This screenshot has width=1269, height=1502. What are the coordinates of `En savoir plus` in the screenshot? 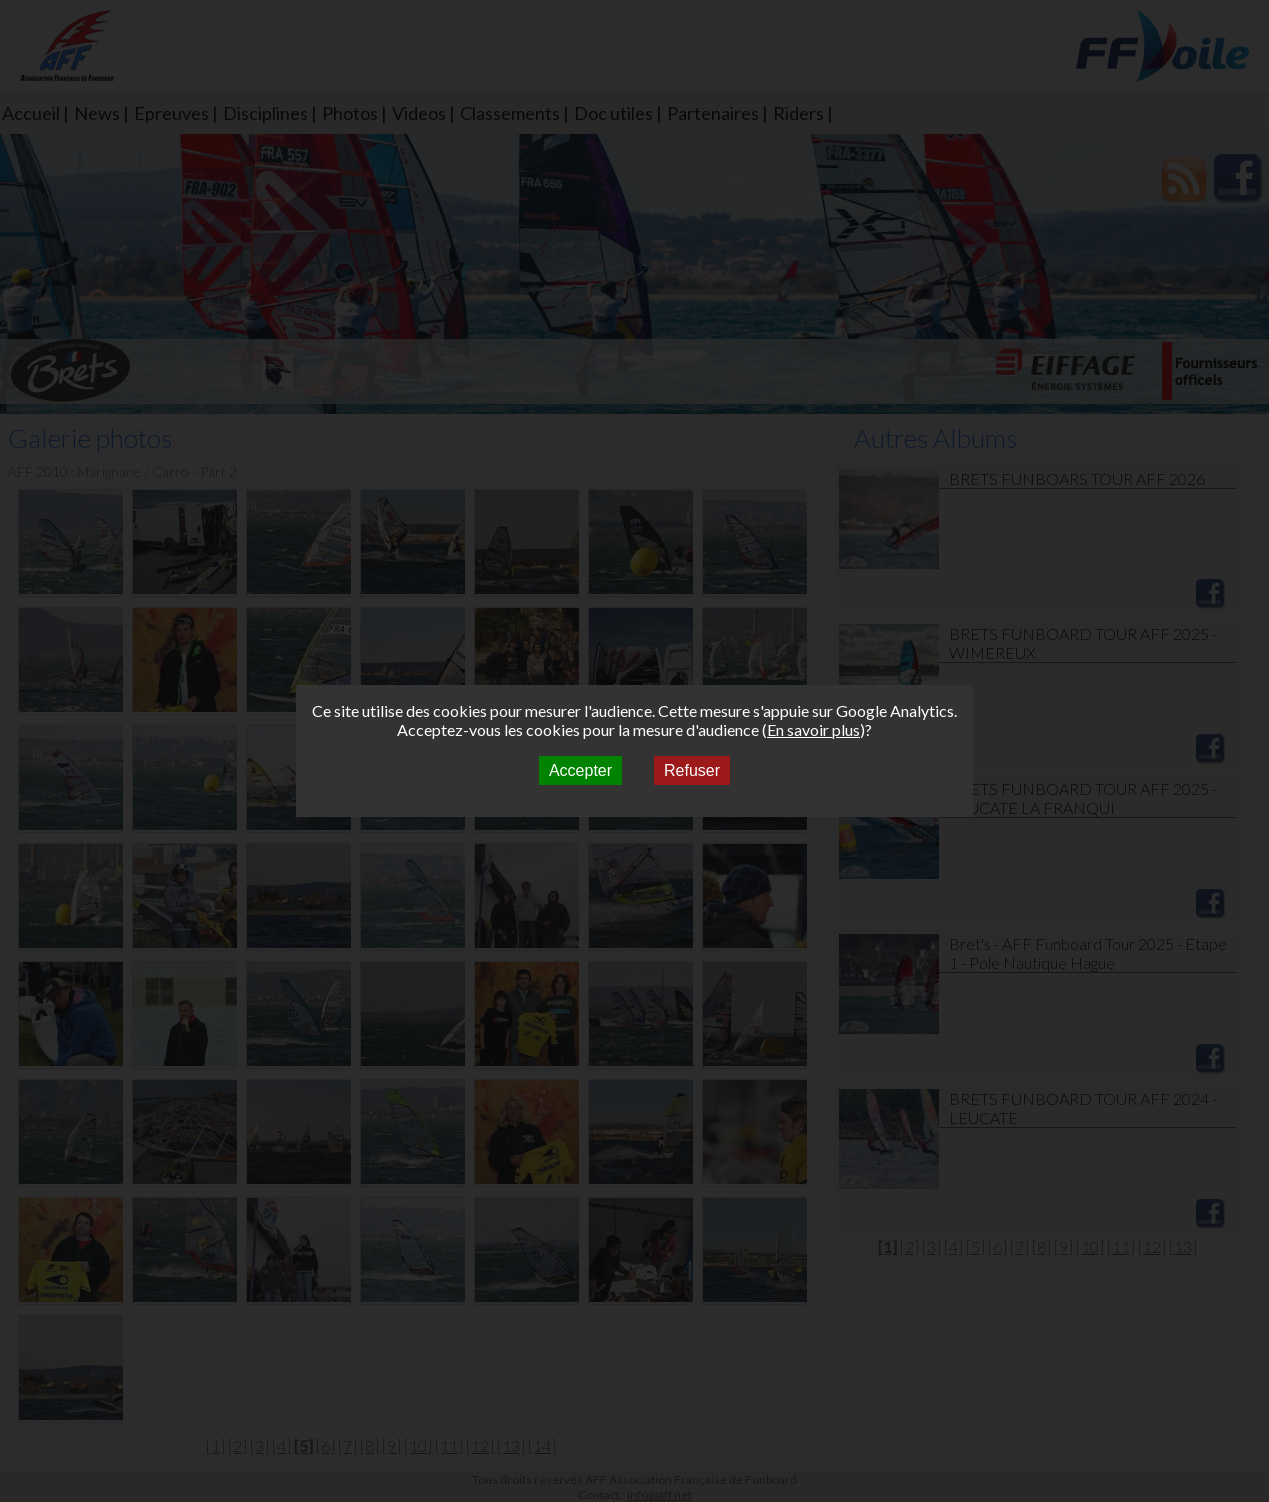 It's located at (813, 729).